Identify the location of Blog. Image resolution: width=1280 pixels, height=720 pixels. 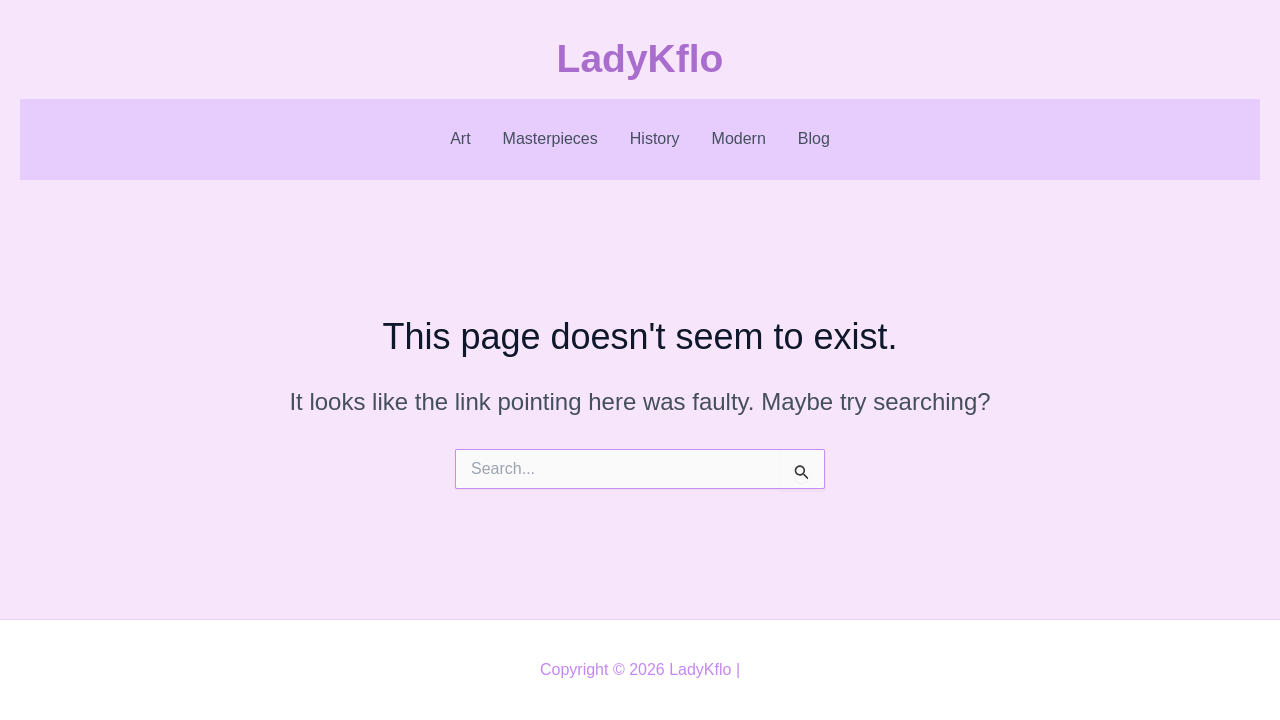
(814, 138).